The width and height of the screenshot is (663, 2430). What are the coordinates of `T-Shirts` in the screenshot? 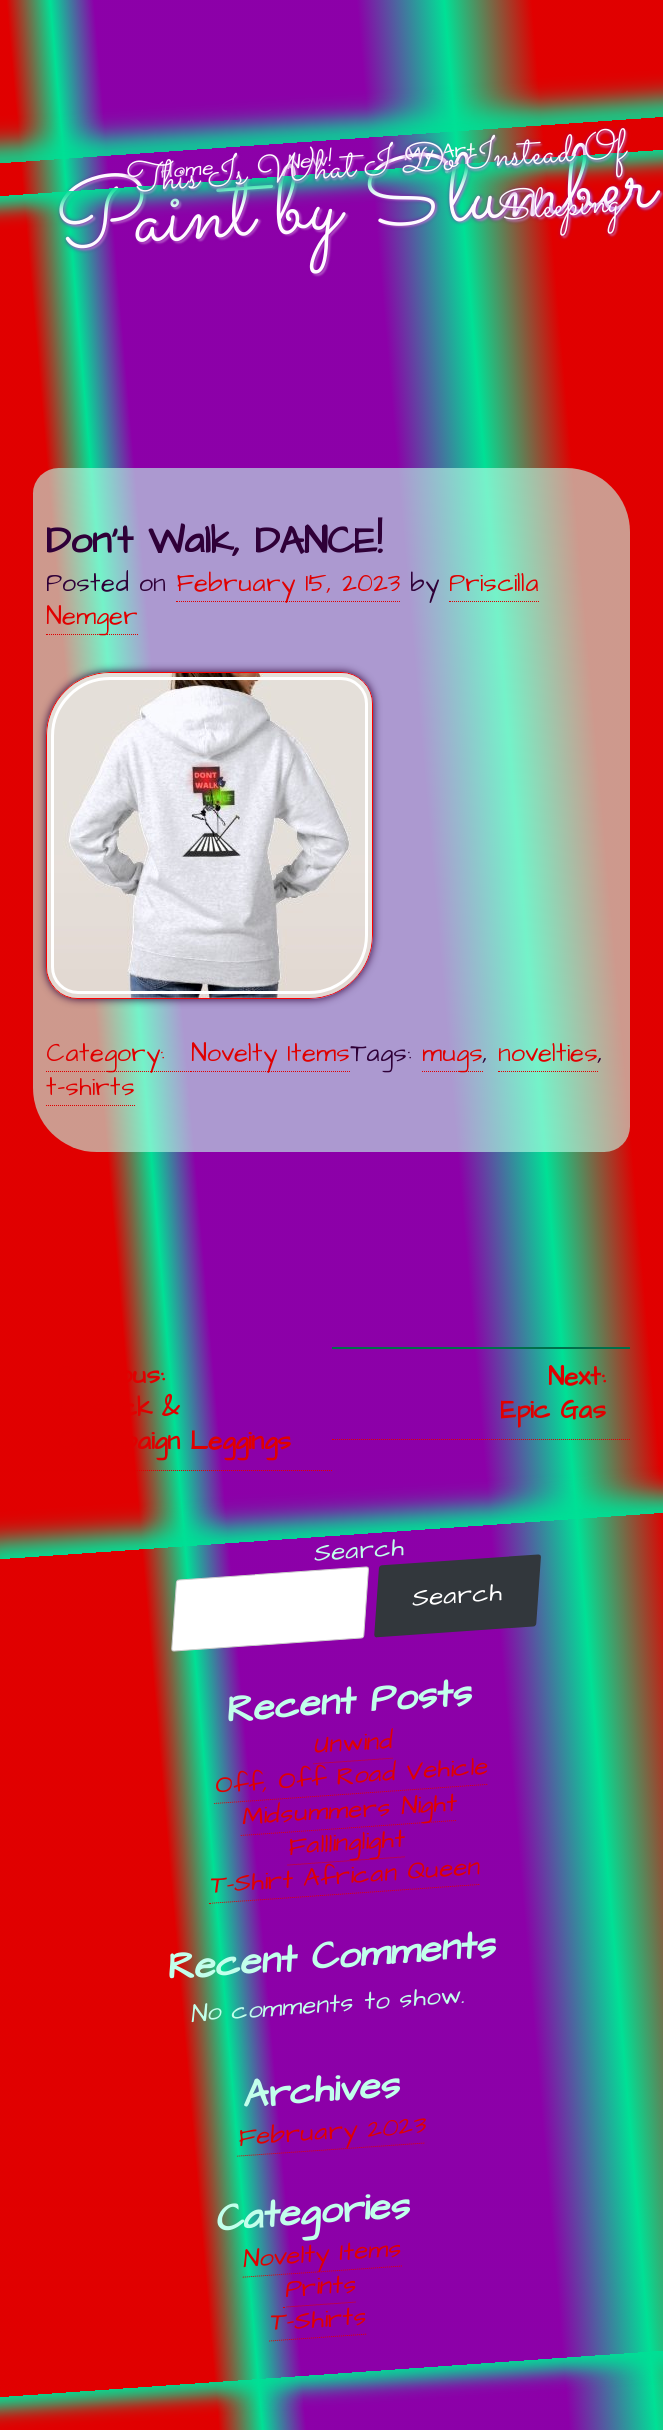 It's located at (318, 2320).